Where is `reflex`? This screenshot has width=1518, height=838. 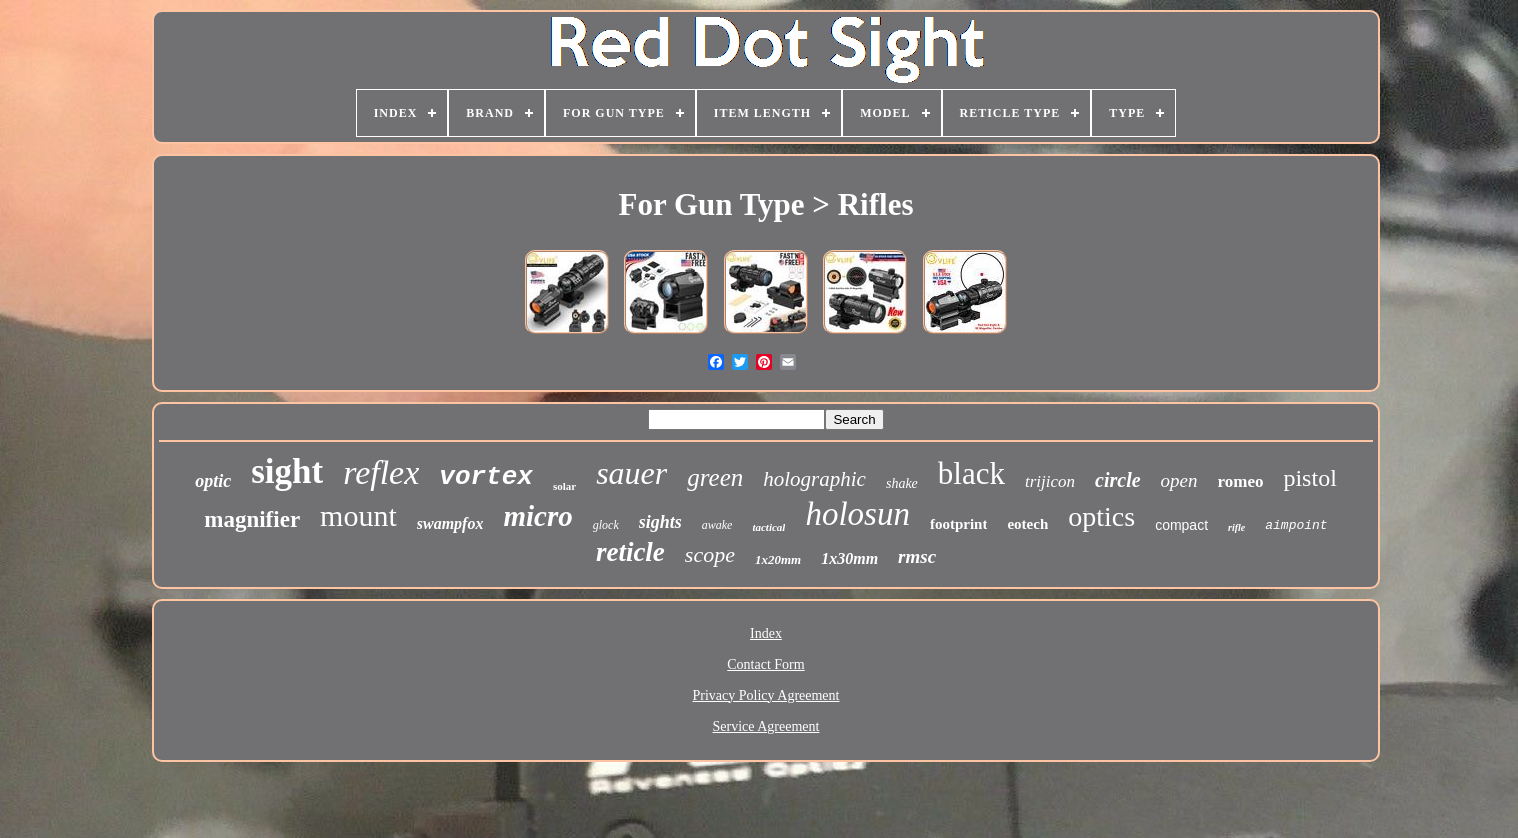
reflex is located at coordinates (381, 472).